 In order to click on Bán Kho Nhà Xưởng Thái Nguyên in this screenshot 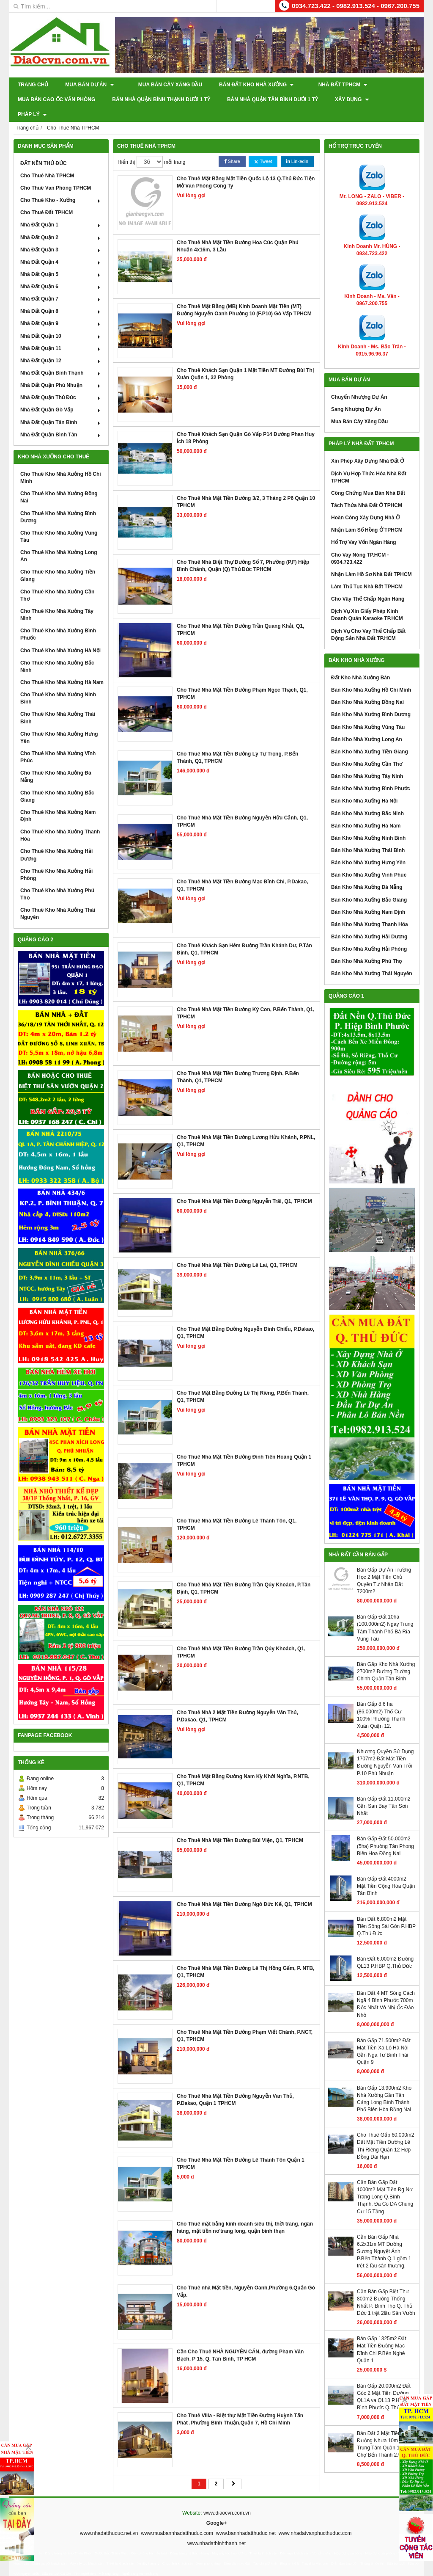, I will do `click(371, 959)`.